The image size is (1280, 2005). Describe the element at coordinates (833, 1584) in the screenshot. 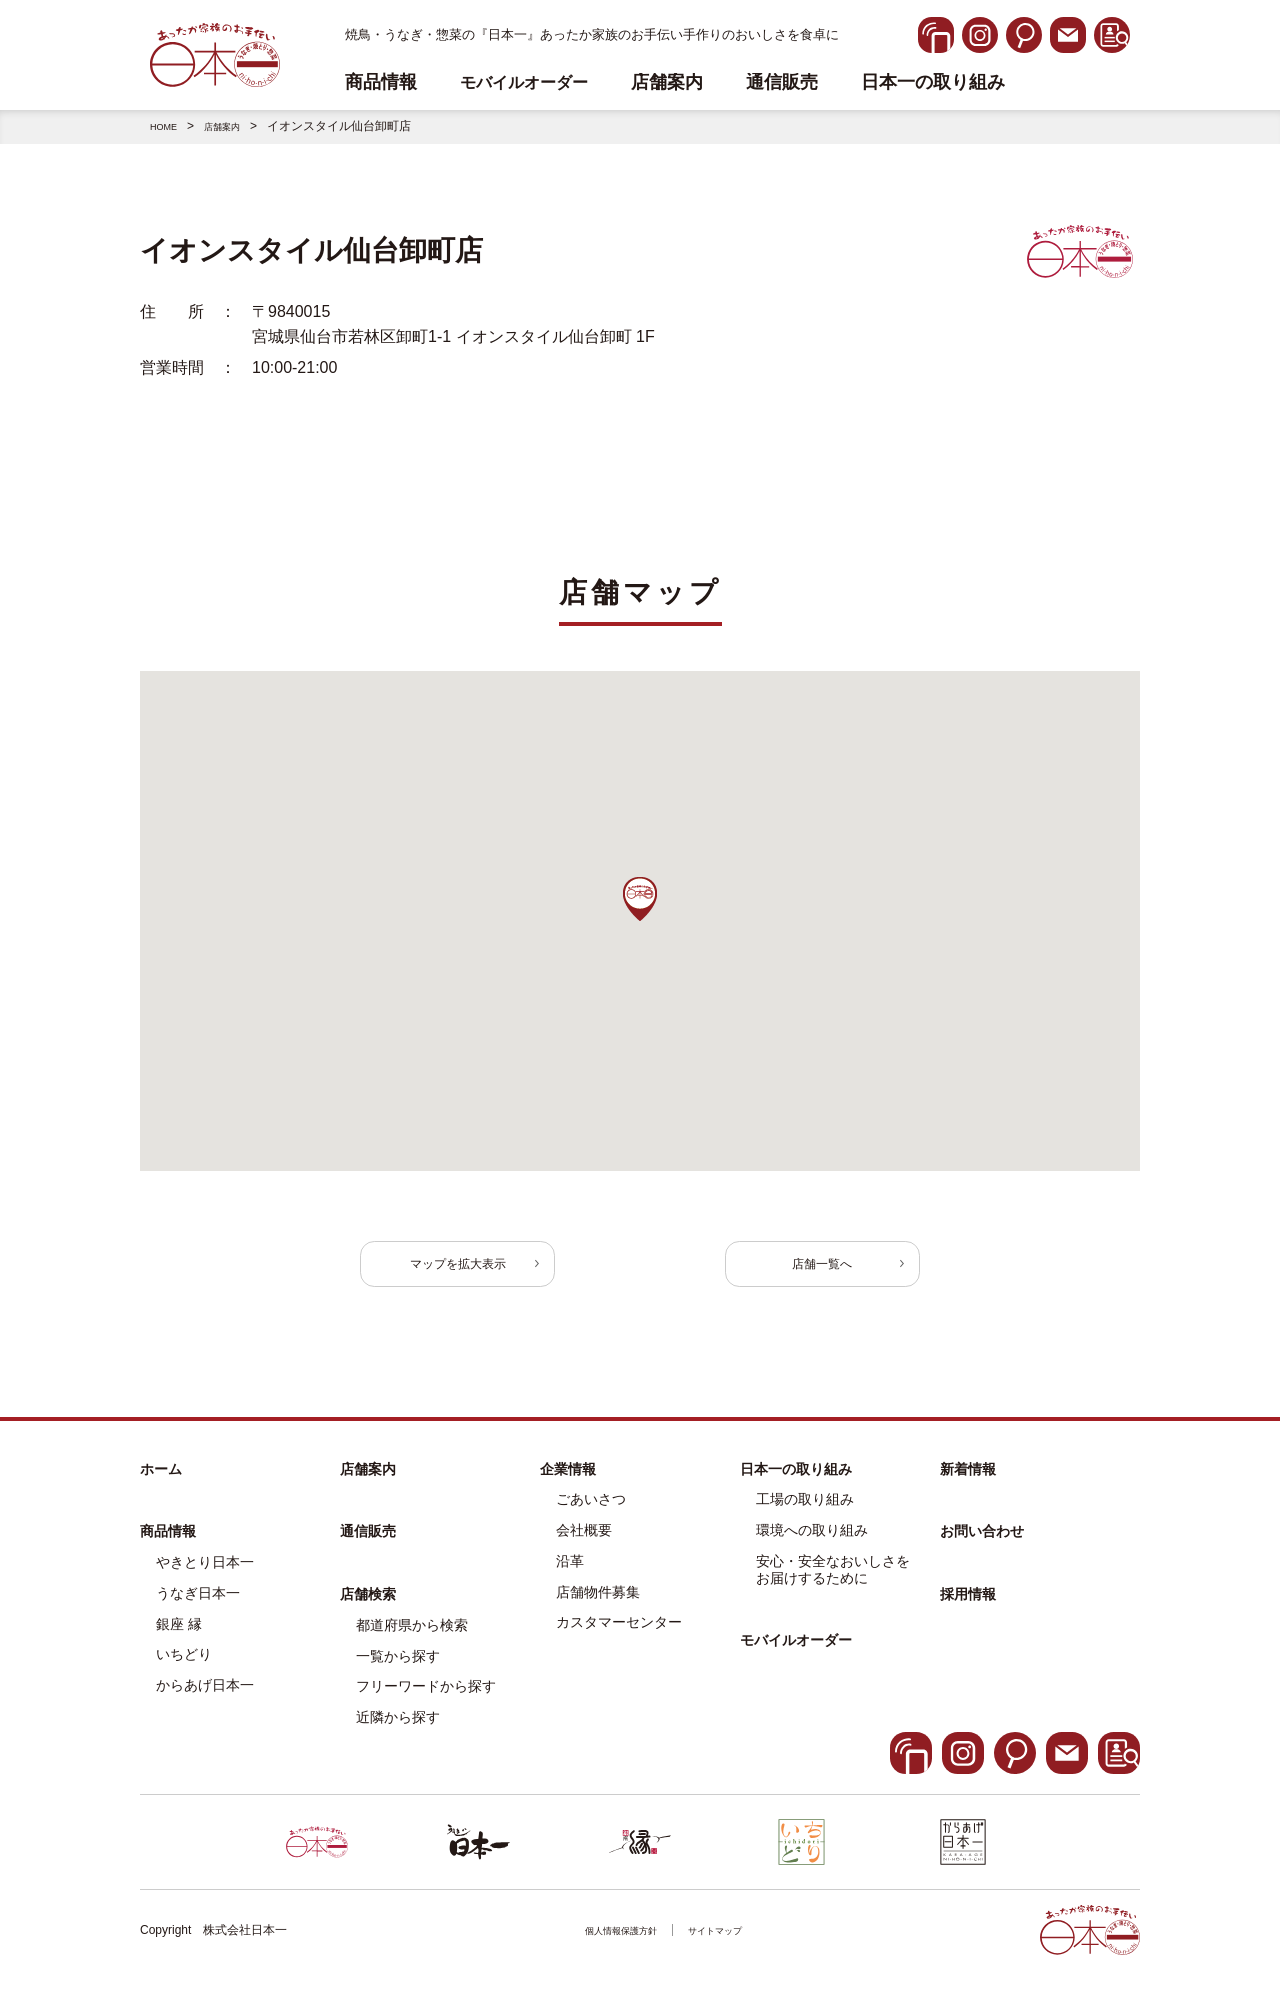

I see `安心・安全なおいしさをお届けするために` at that location.